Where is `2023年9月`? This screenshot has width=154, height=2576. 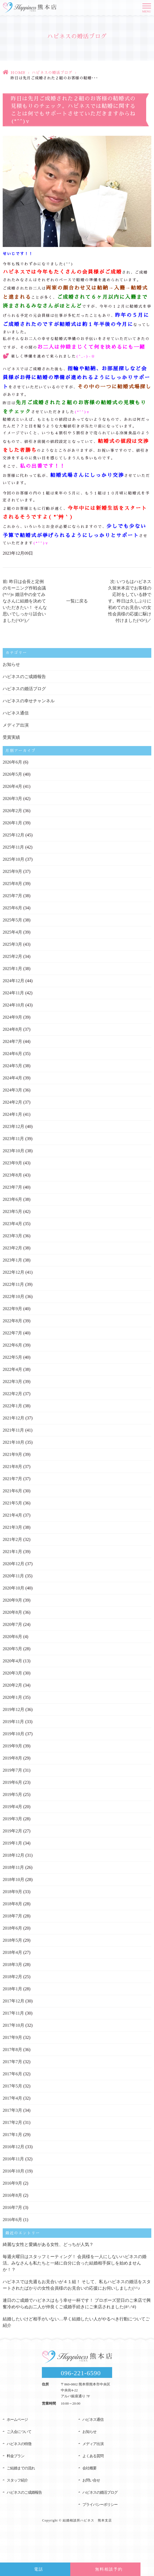 2023年9月 is located at coordinates (12, 1163).